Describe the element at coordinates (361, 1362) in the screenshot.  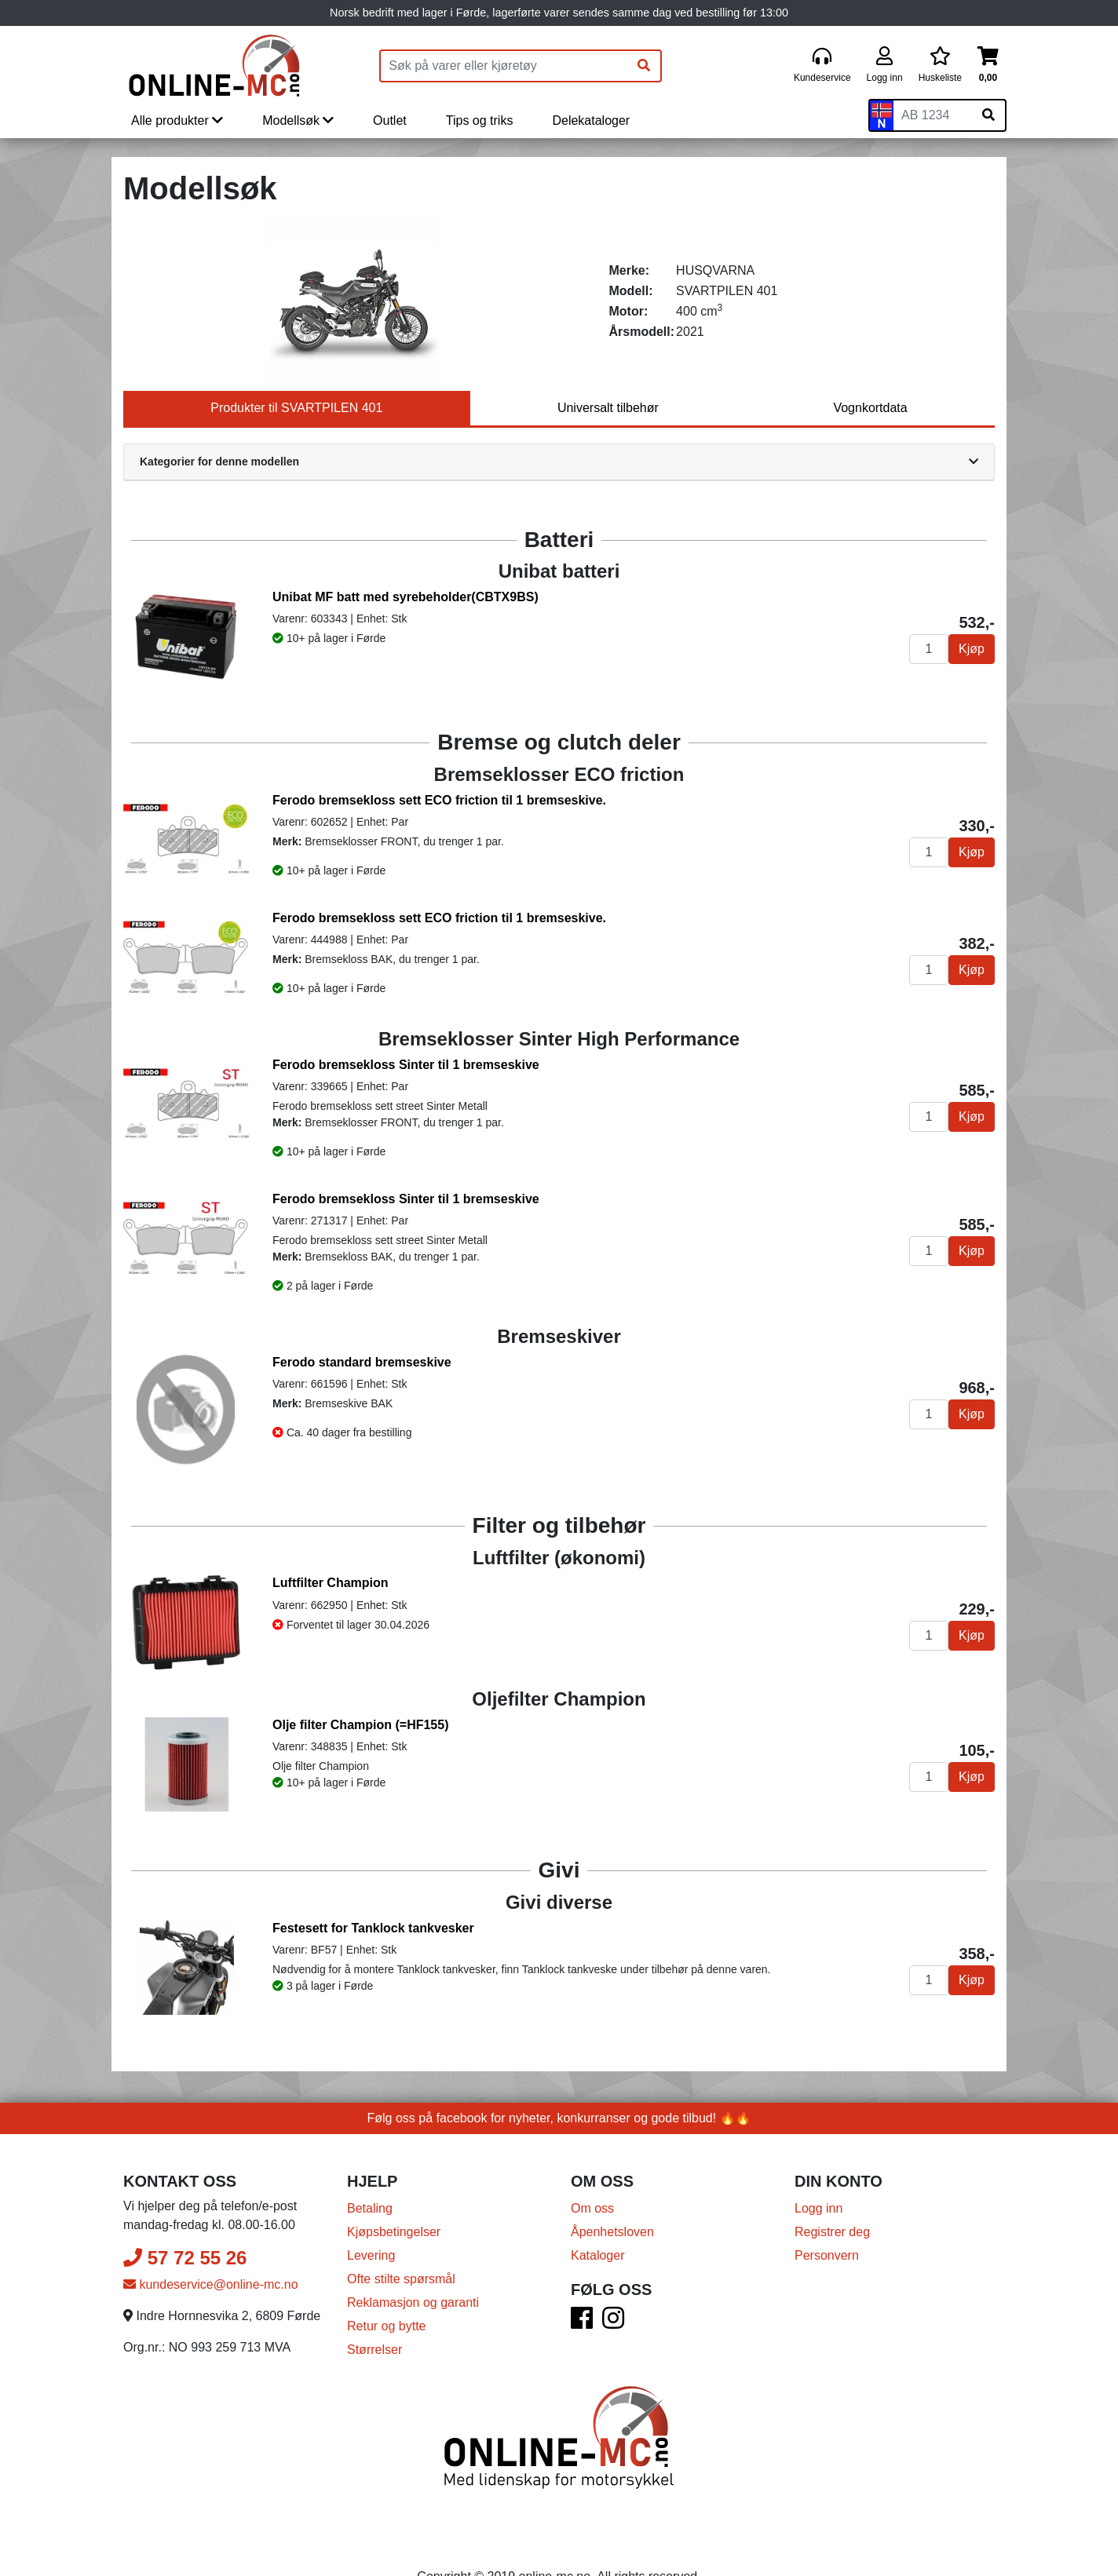
I see `Ferodo standard bremseskive` at that location.